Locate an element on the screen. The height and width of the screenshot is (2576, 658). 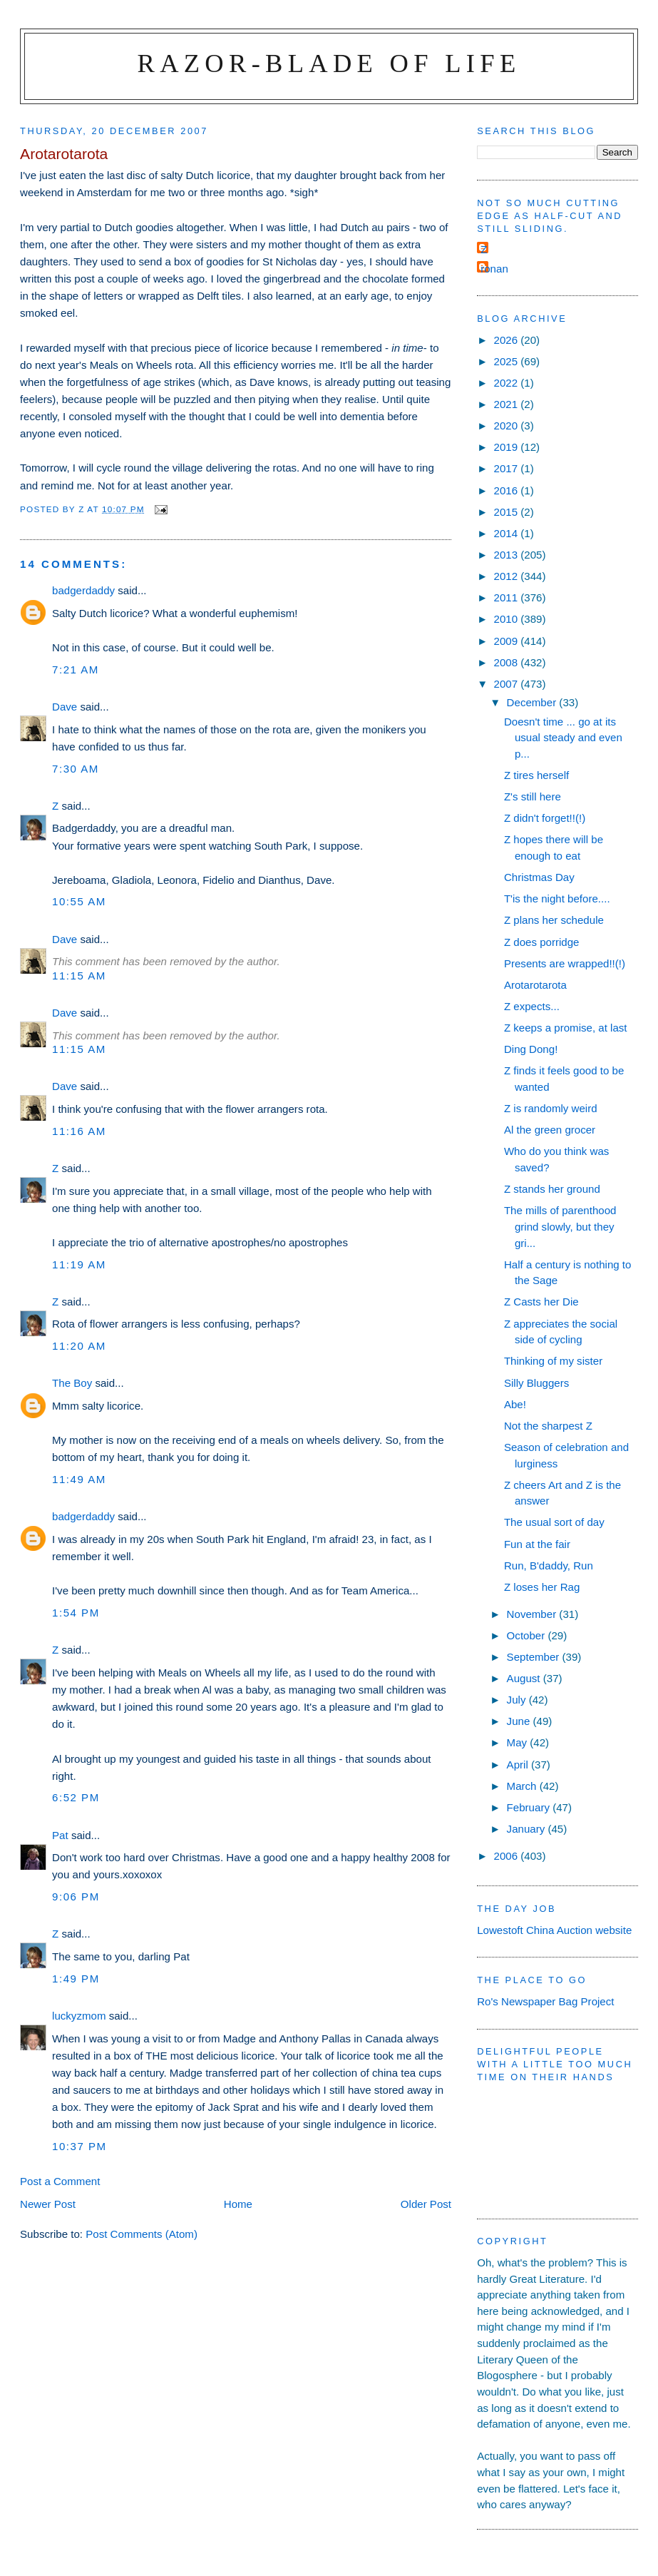
T'is the night before.... is located at coordinates (557, 898).